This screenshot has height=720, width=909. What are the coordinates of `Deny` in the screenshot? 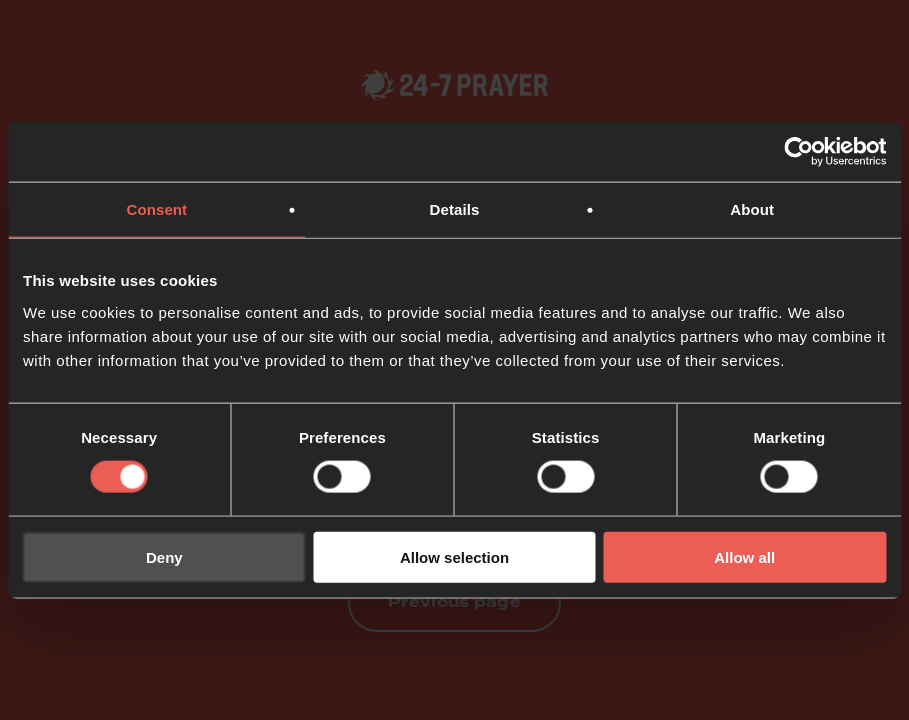 It's located at (164, 556).